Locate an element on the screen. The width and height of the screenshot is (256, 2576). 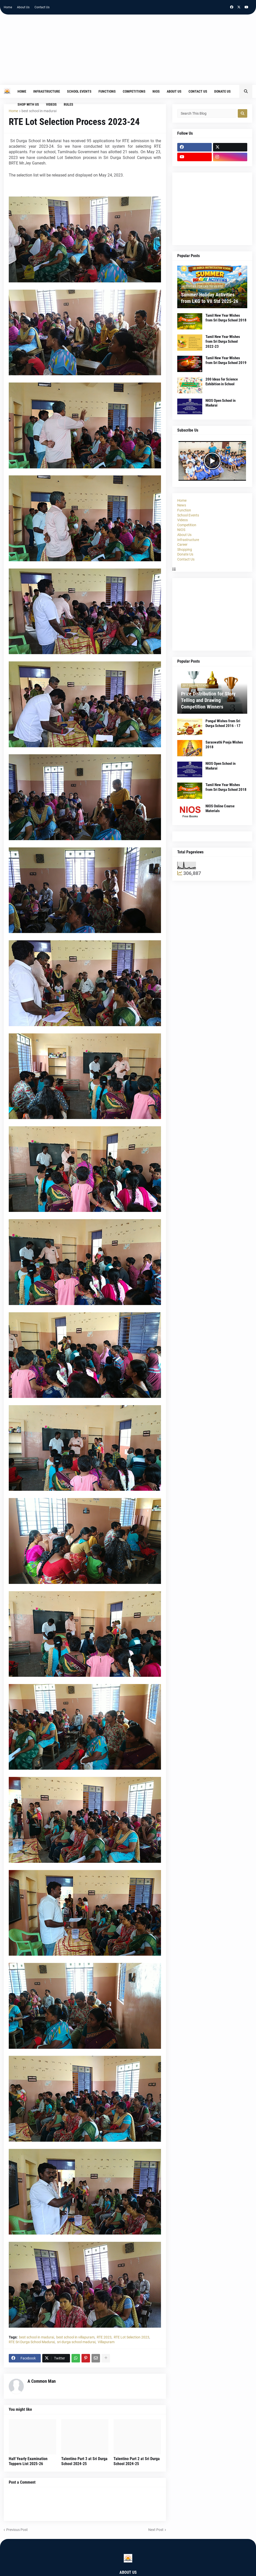
Function is located at coordinates (184, 510).